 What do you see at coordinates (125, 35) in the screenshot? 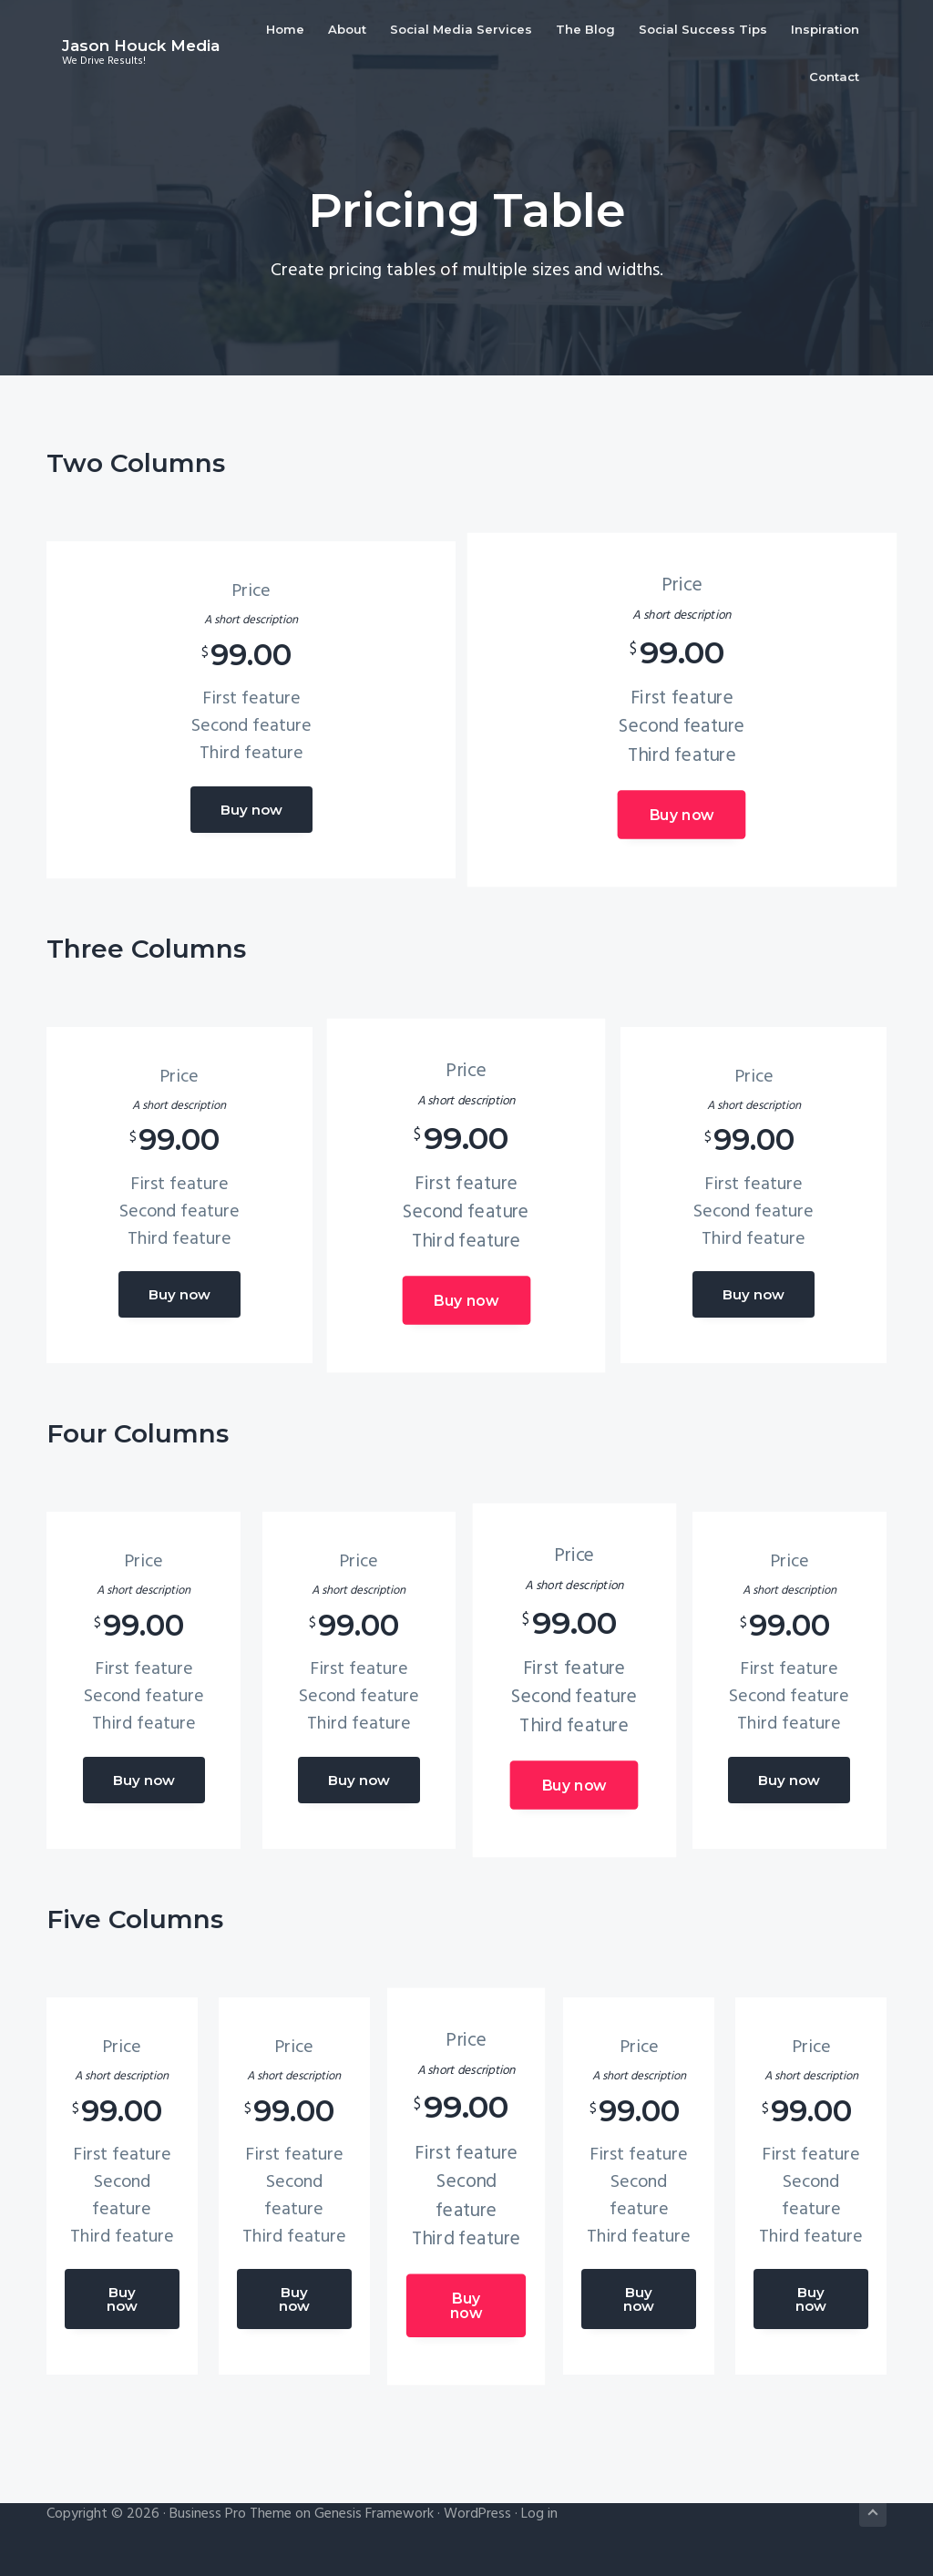
I see `Jason Houck Media` at bounding box center [125, 35].